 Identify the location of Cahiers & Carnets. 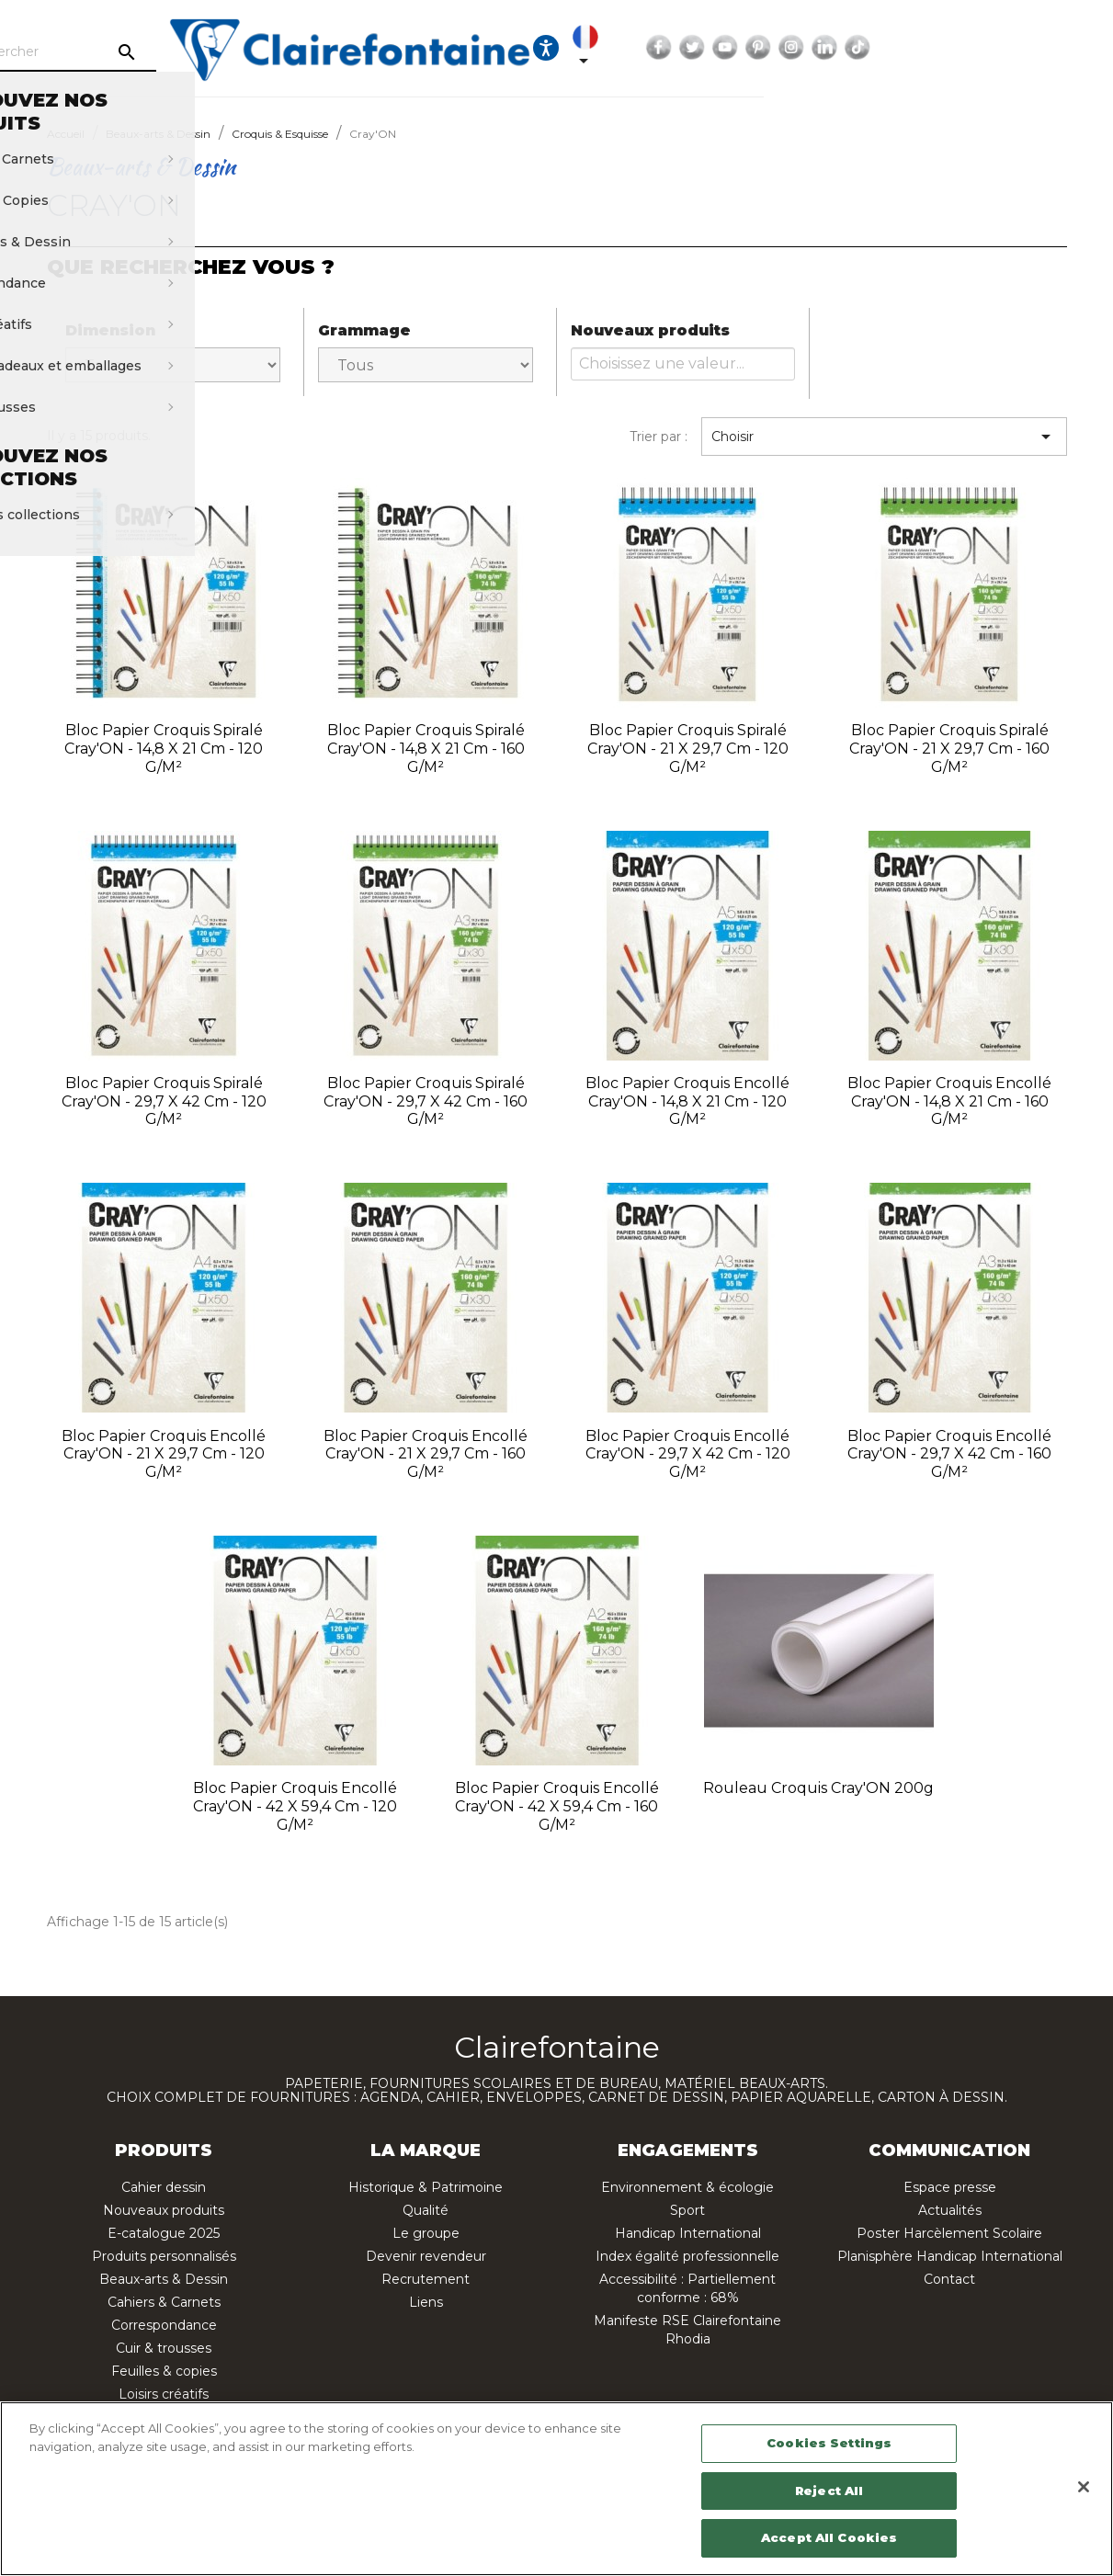
(164, 2302).